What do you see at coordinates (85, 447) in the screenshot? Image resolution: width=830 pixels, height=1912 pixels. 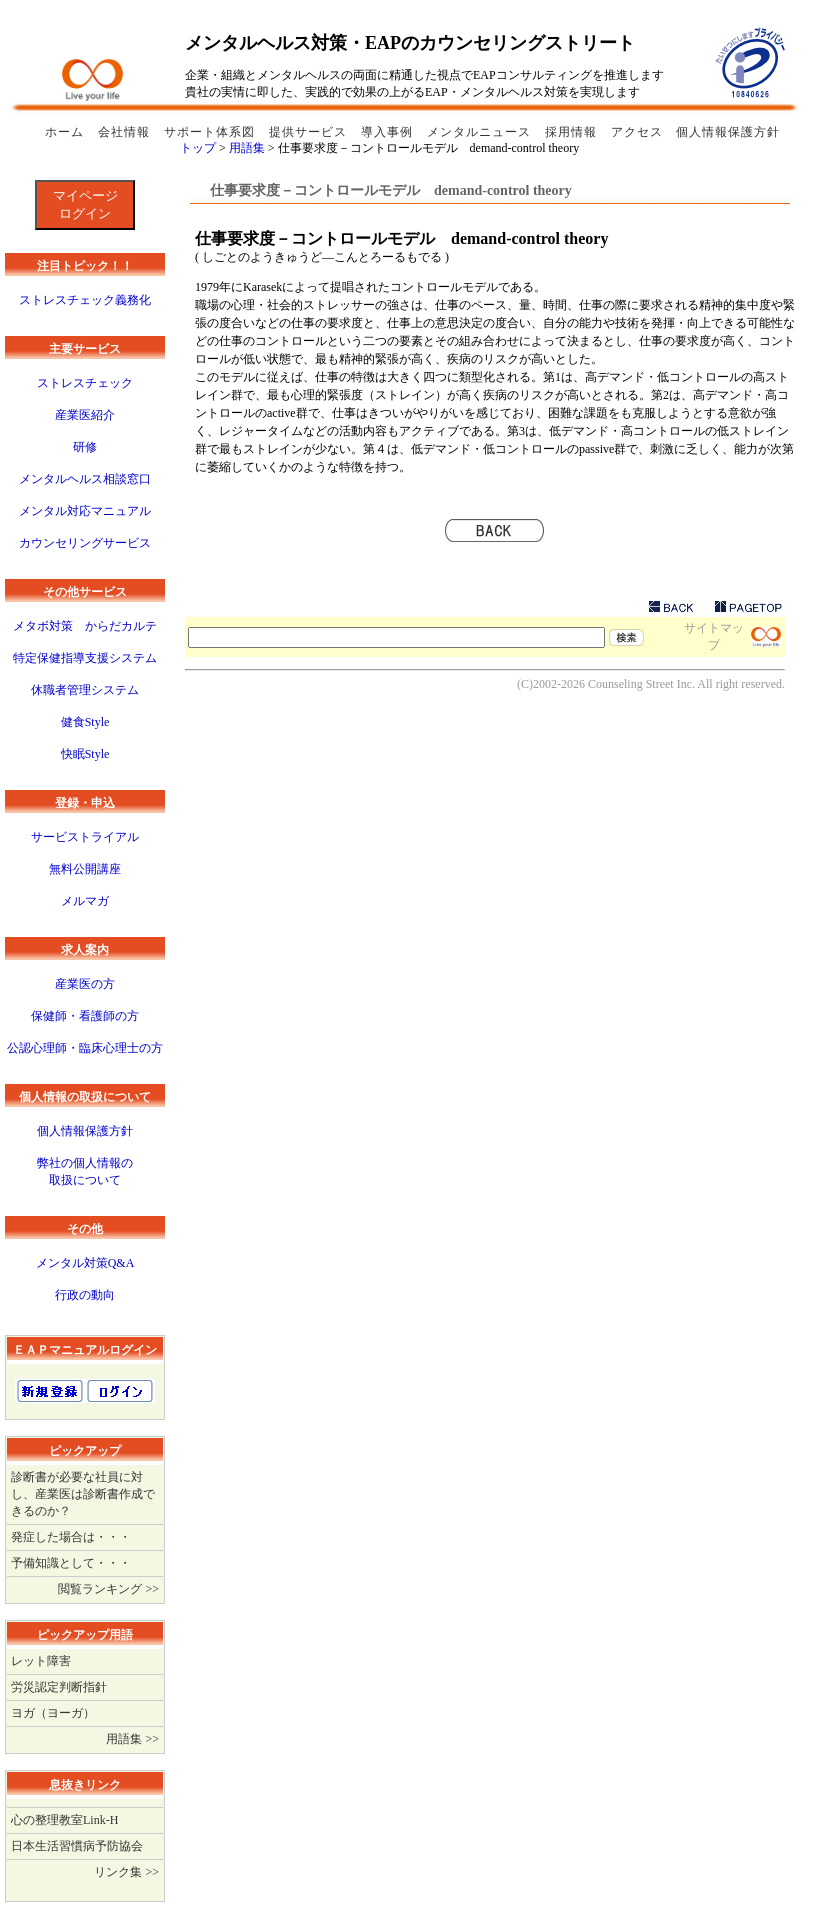 I see `研修` at bounding box center [85, 447].